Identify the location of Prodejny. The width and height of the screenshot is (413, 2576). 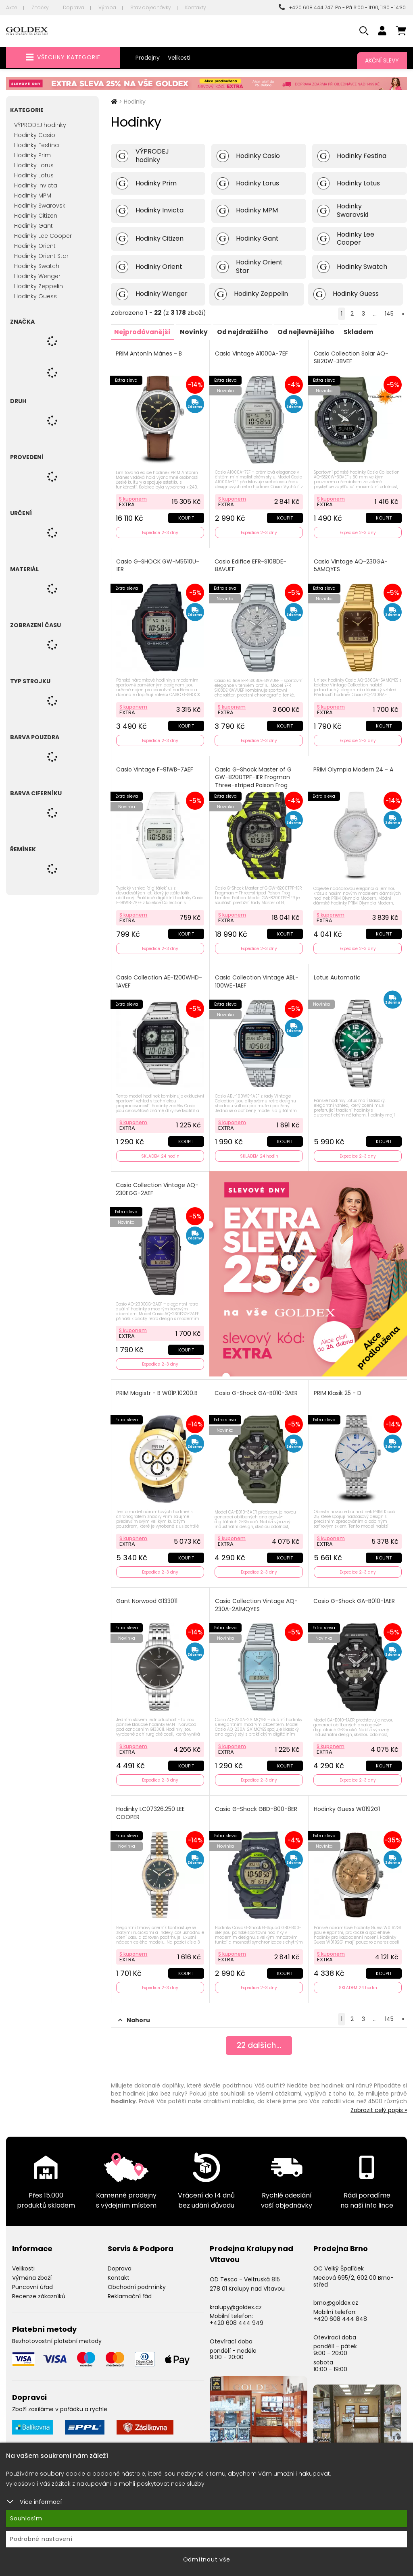
(148, 58).